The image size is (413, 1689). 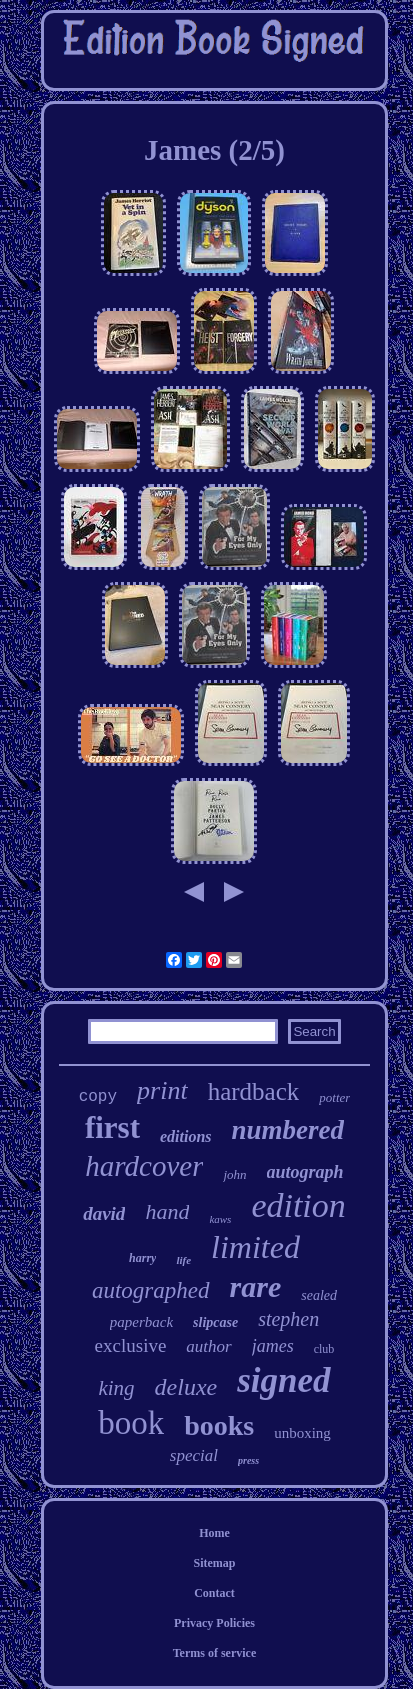 What do you see at coordinates (116, 1388) in the screenshot?
I see `king` at bounding box center [116, 1388].